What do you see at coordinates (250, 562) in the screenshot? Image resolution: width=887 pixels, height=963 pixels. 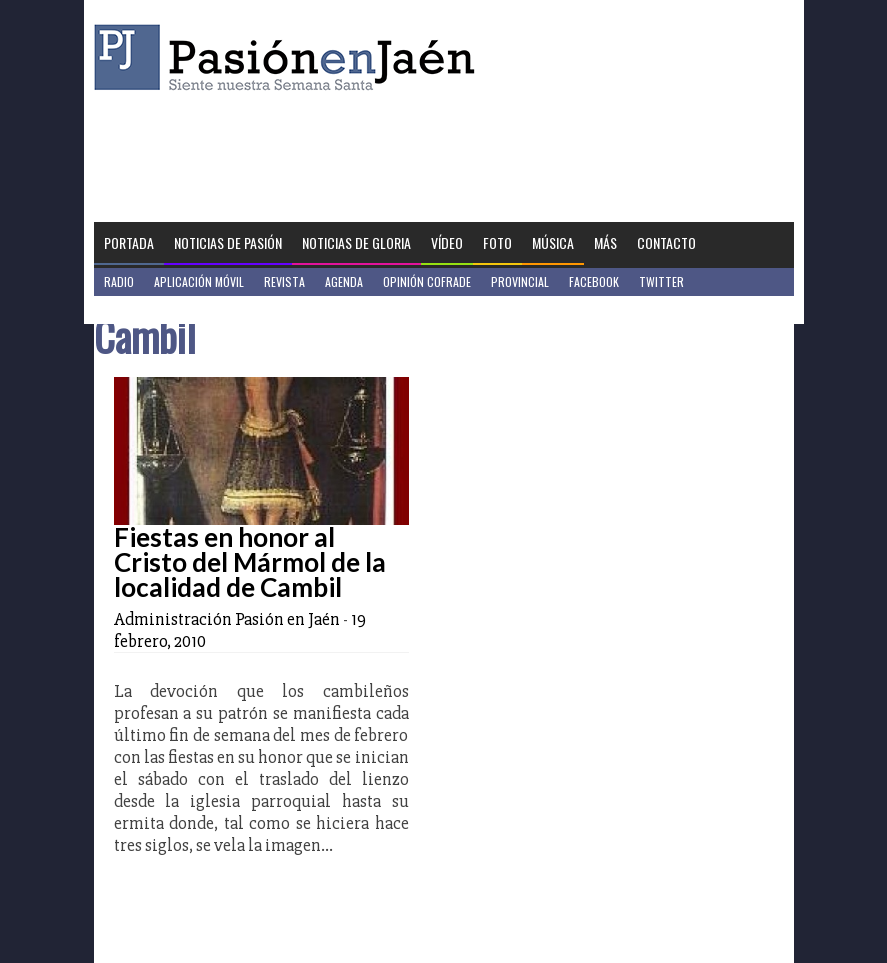 I see `Fiestas en honor al Cristo del Mármol de la localidad de Cambil` at bounding box center [250, 562].